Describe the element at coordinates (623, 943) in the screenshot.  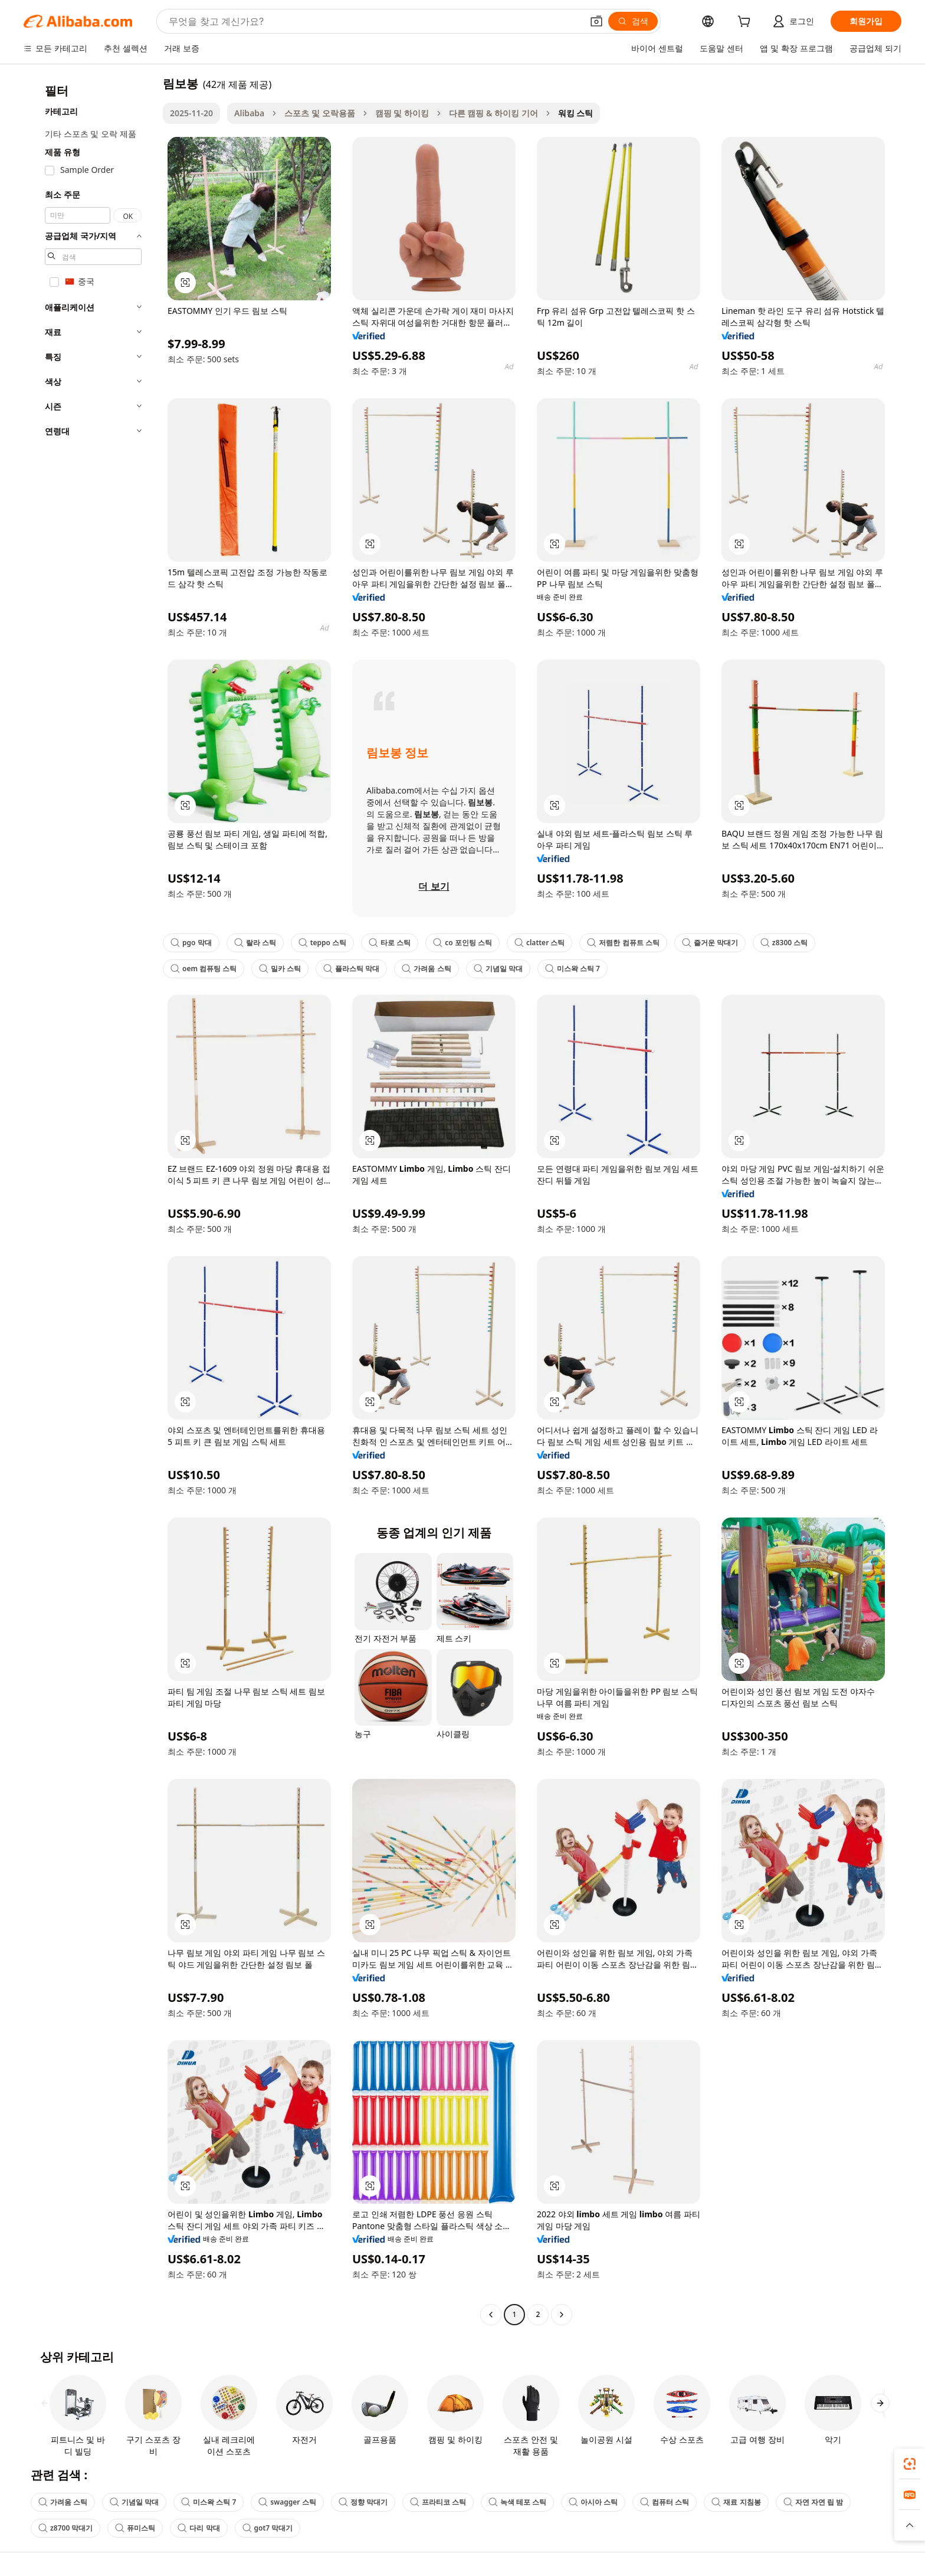
I see `저렴한 컴퓨트 스틱` at that location.